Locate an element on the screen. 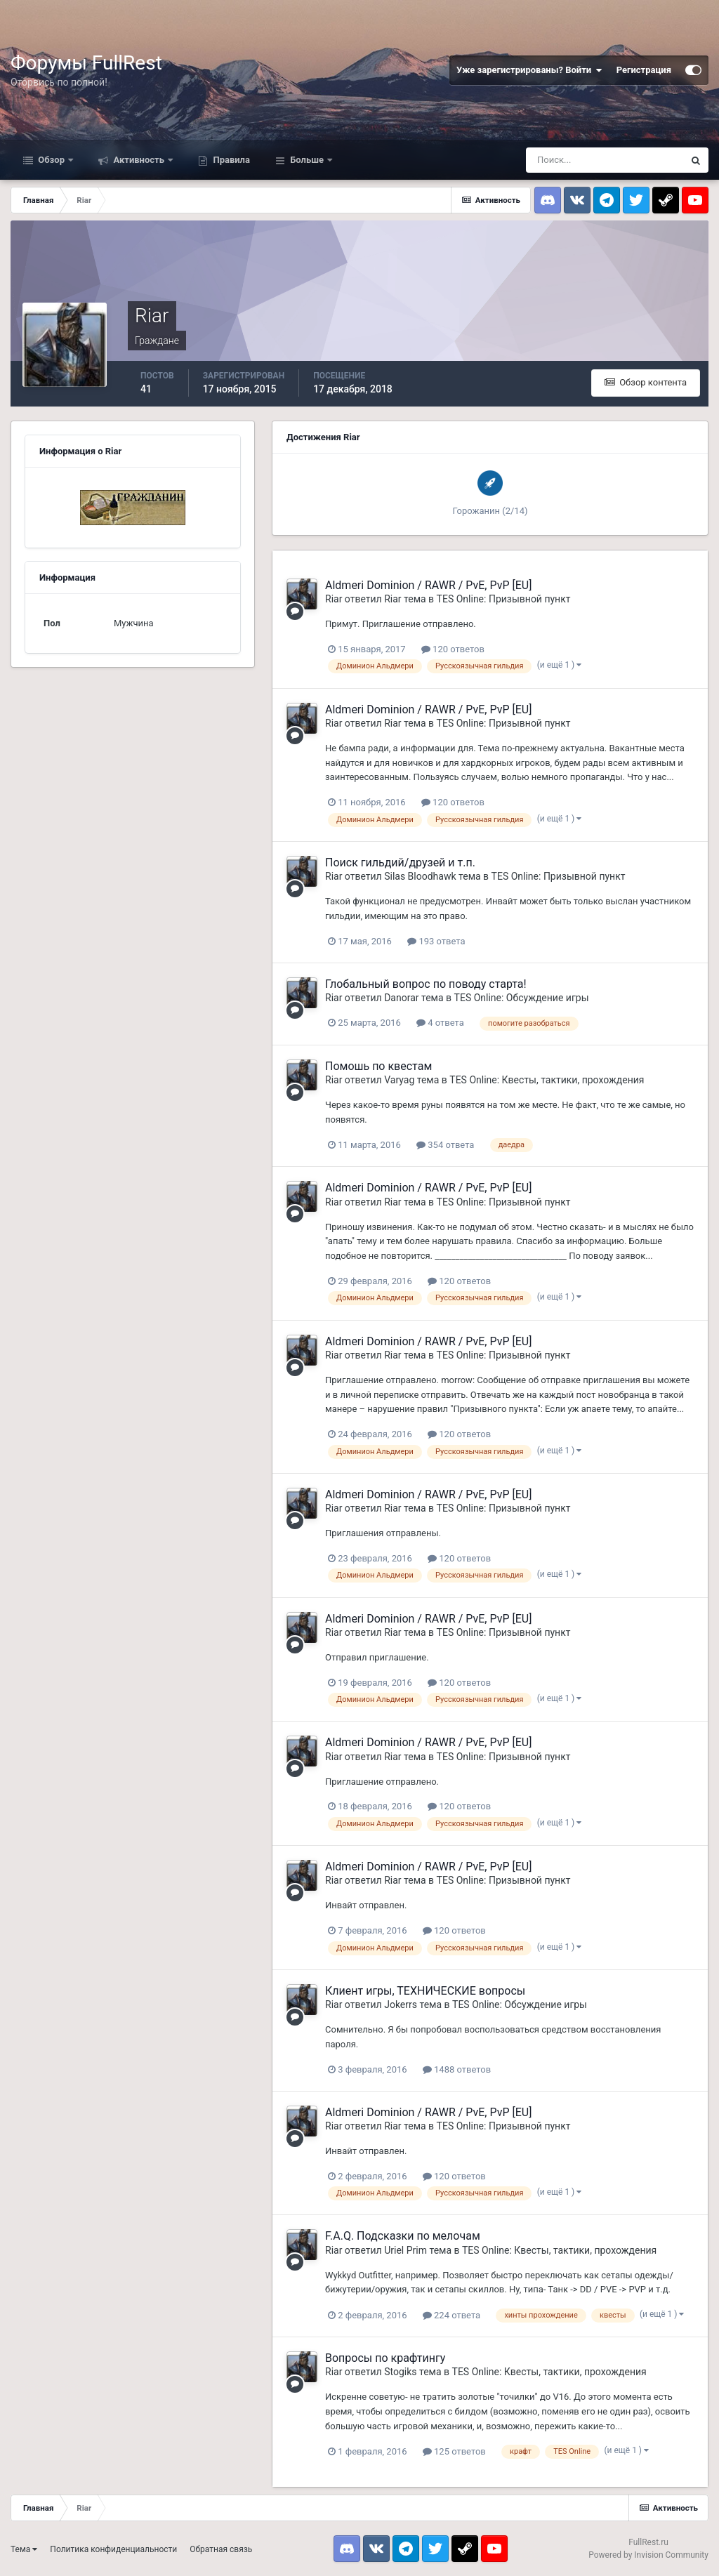 This screenshot has width=719, height=2576. Stogiks is located at coordinates (400, 2371).